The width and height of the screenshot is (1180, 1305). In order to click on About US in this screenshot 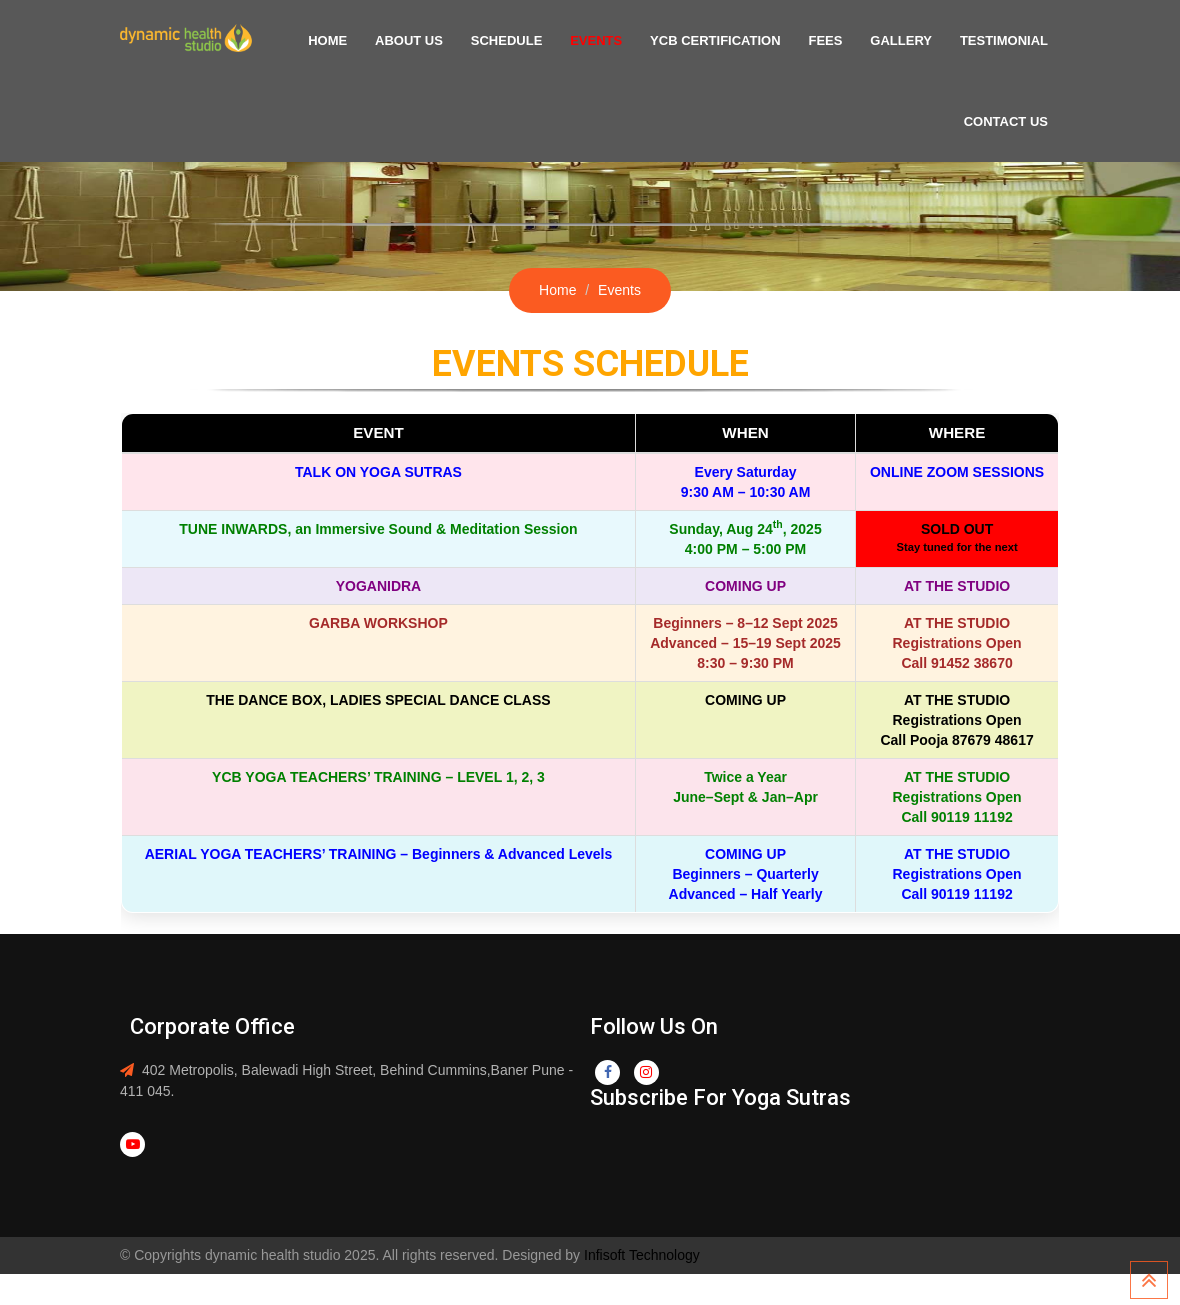, I will do `click(449, 40)`.